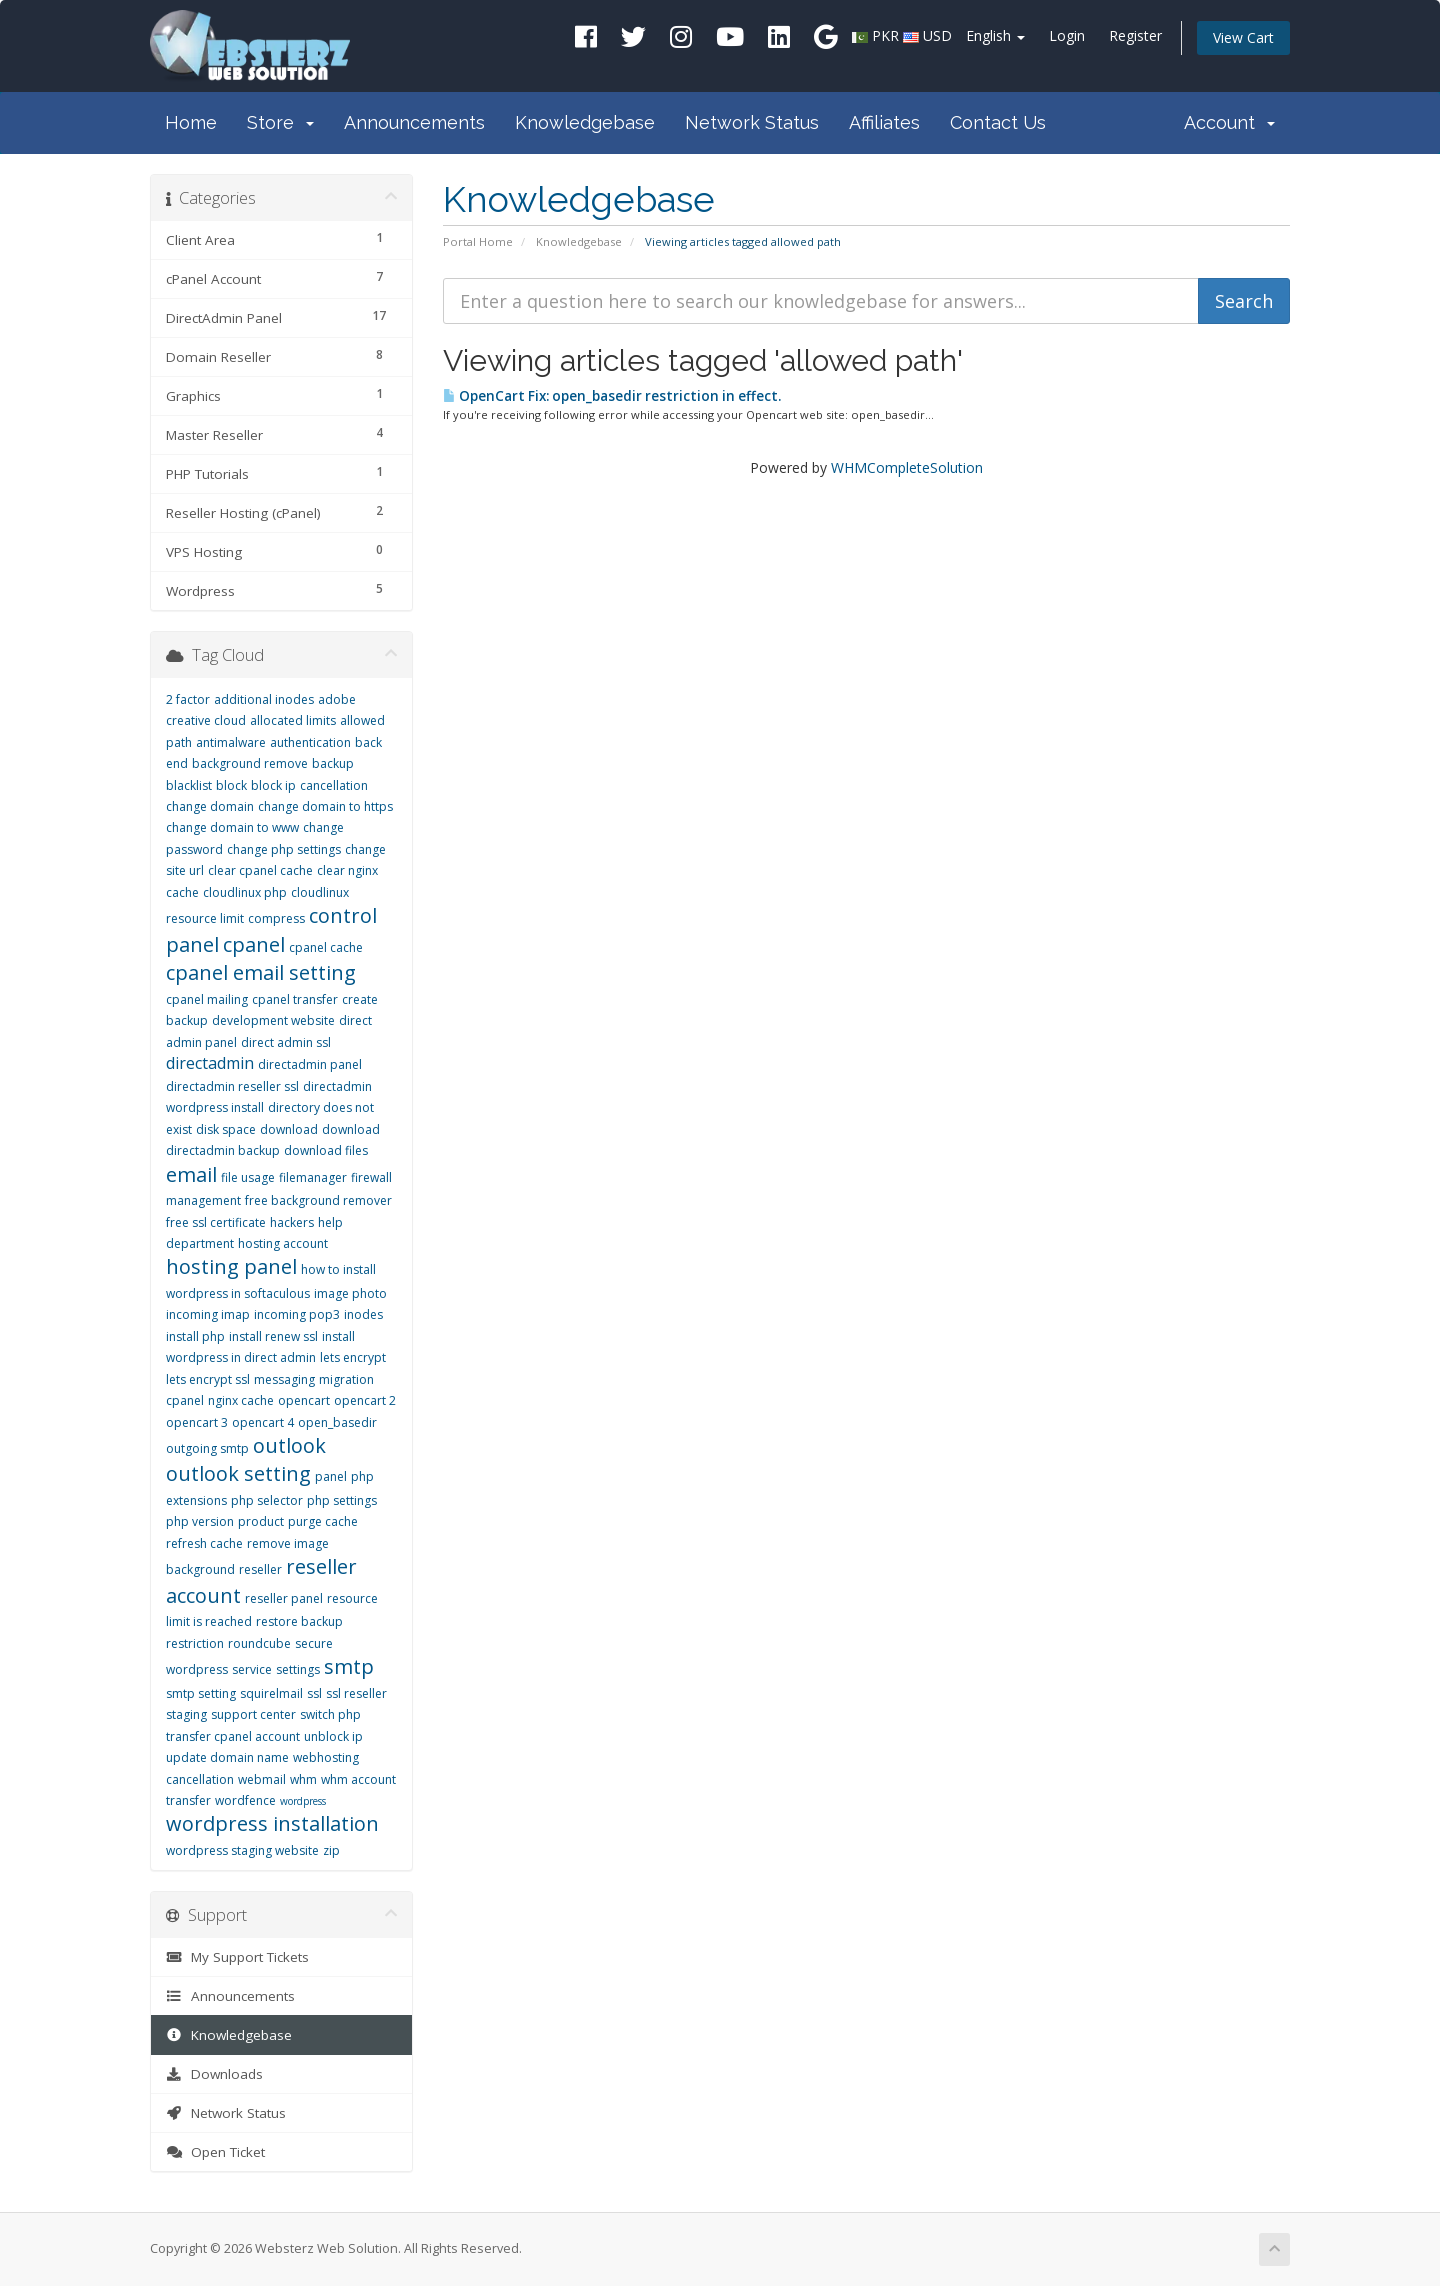  What do you see at coordinates (907, 467) in the screenshot?
I see `WHMCompleteSolution` at bounding box center [907, 467].